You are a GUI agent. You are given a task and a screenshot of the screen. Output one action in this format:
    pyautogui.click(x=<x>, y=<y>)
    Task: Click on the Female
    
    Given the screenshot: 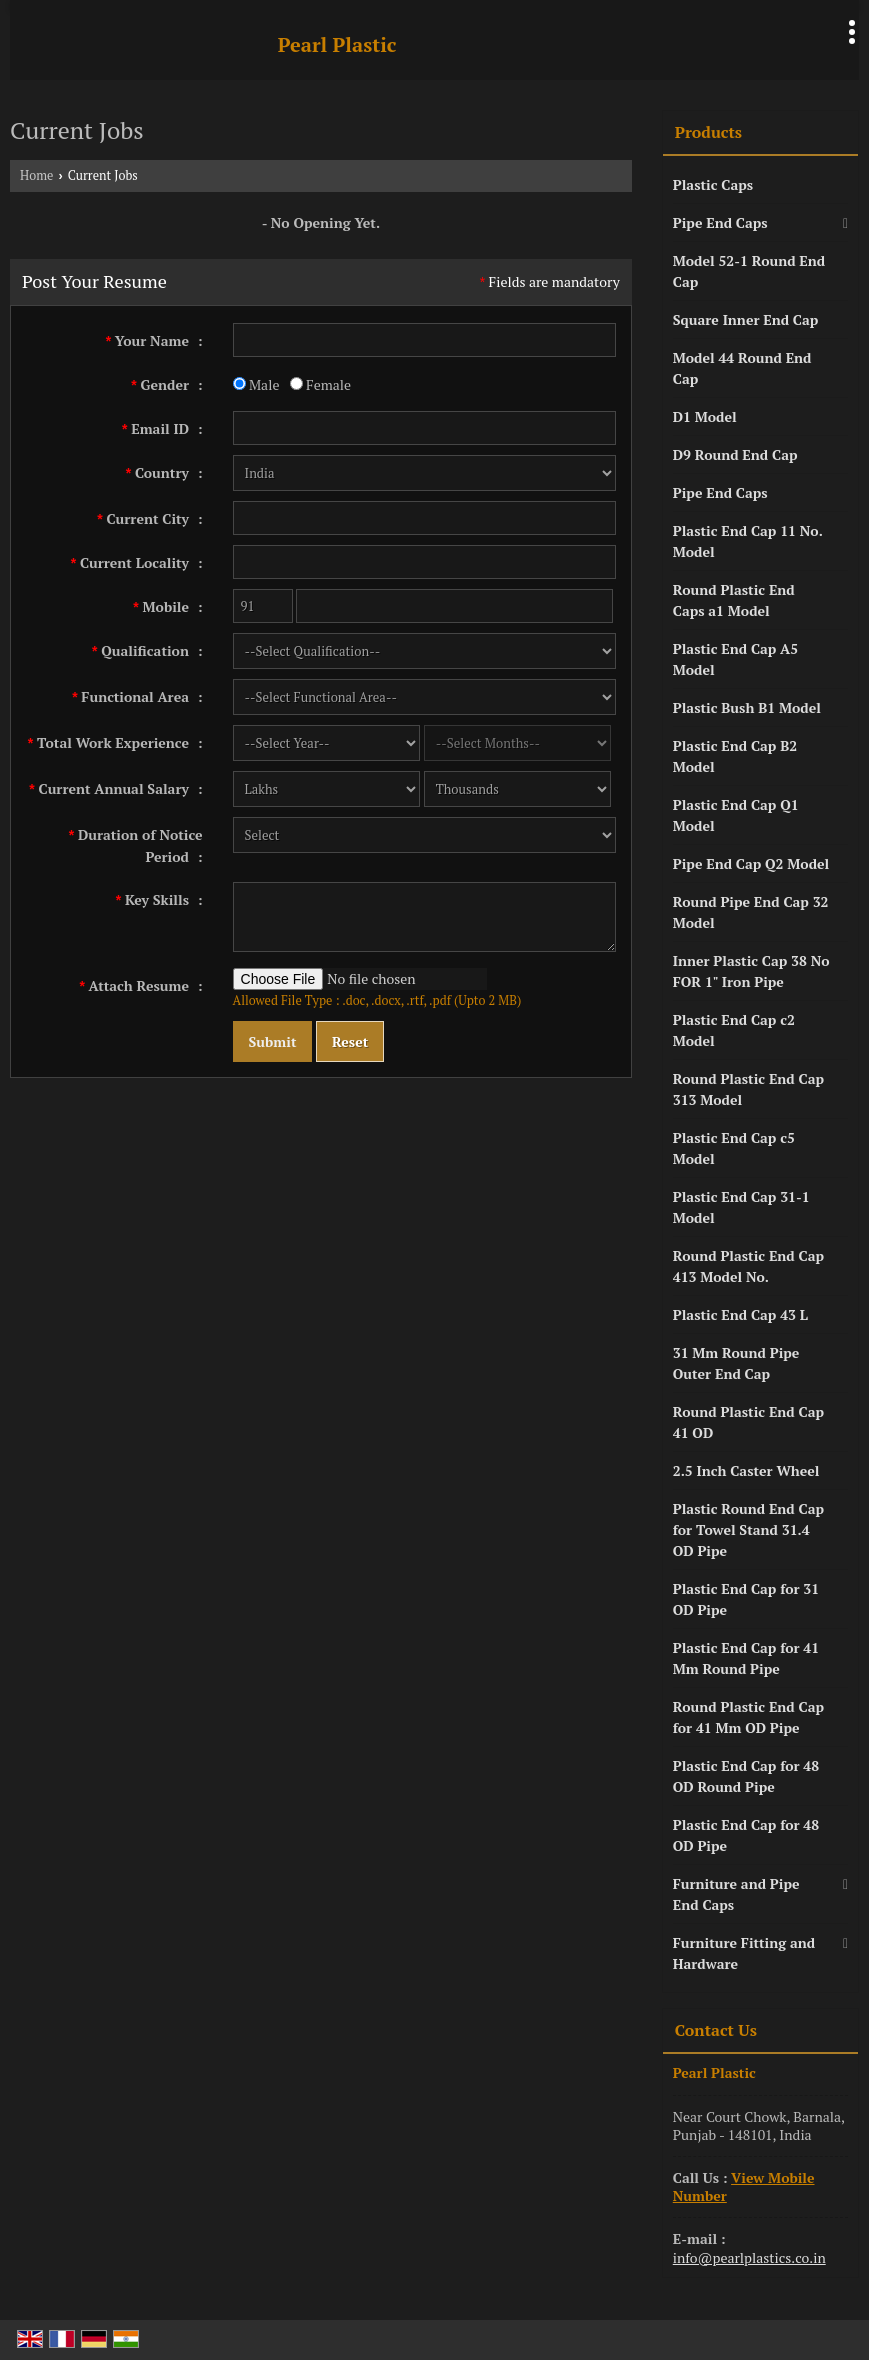 What is the action you would take?
    pyautogui.click(x=320, y=384)
    